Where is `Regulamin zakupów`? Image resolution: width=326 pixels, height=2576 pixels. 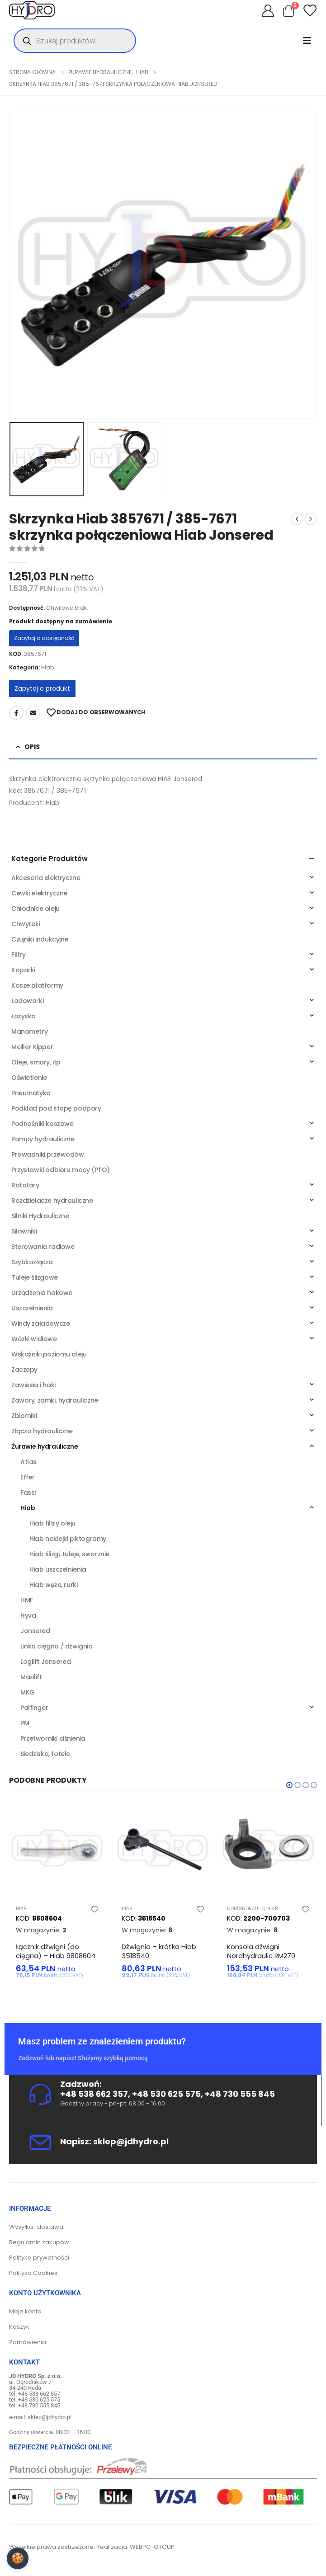 Regulamin zakupów is located at coordinates (39, 2242).